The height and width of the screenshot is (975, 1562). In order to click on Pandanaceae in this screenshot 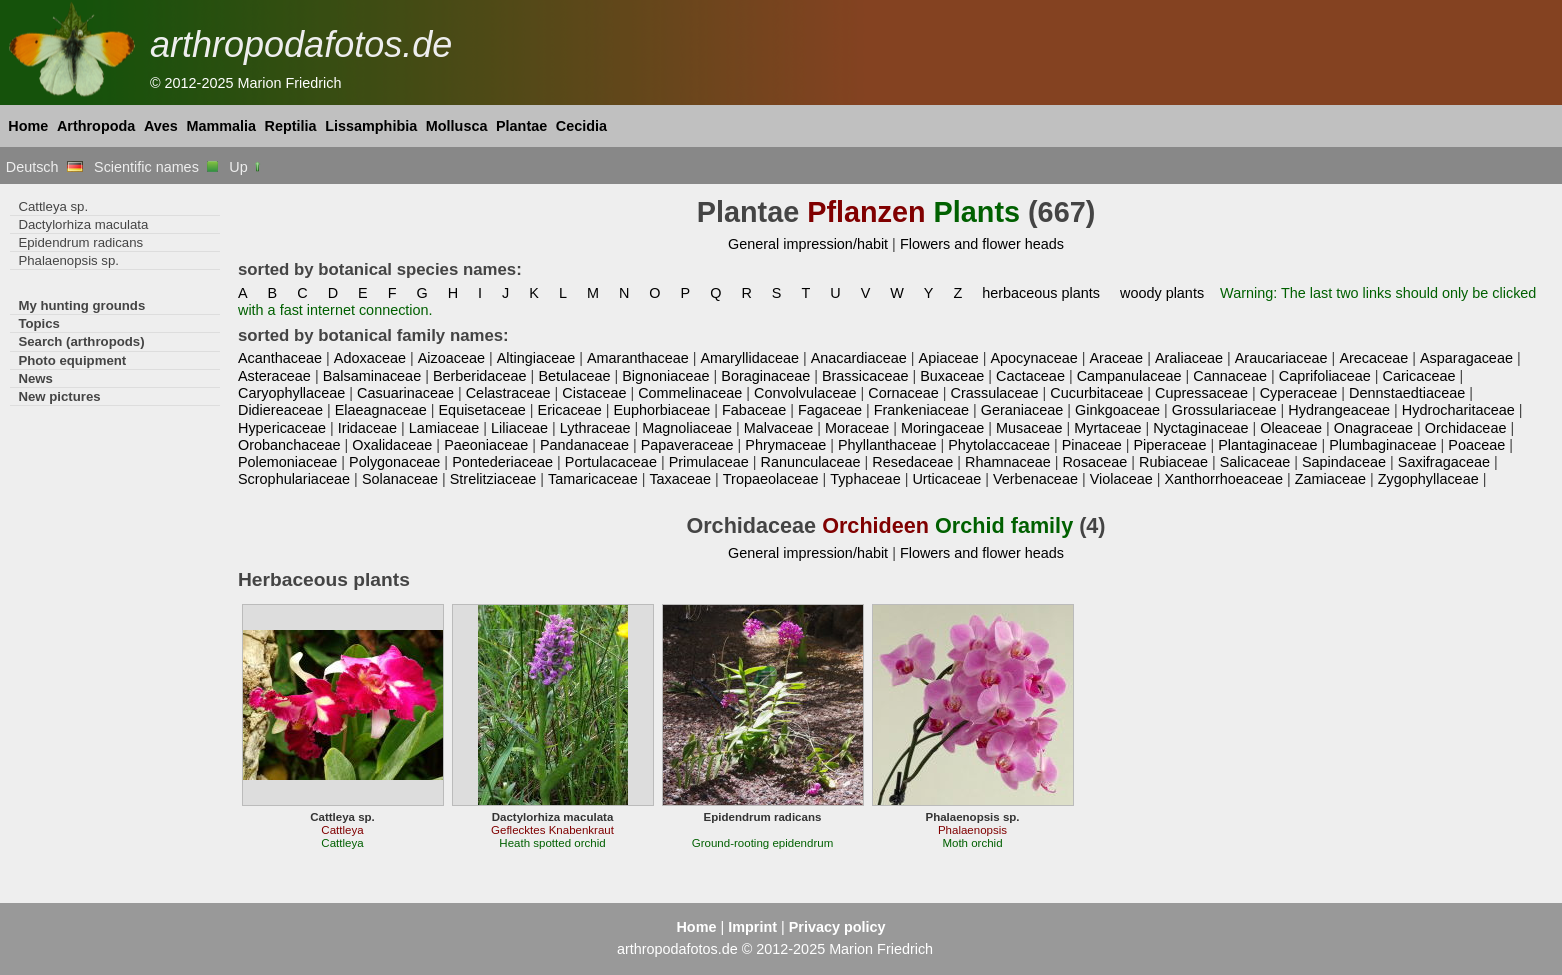, I will do `click(584, 445)`.